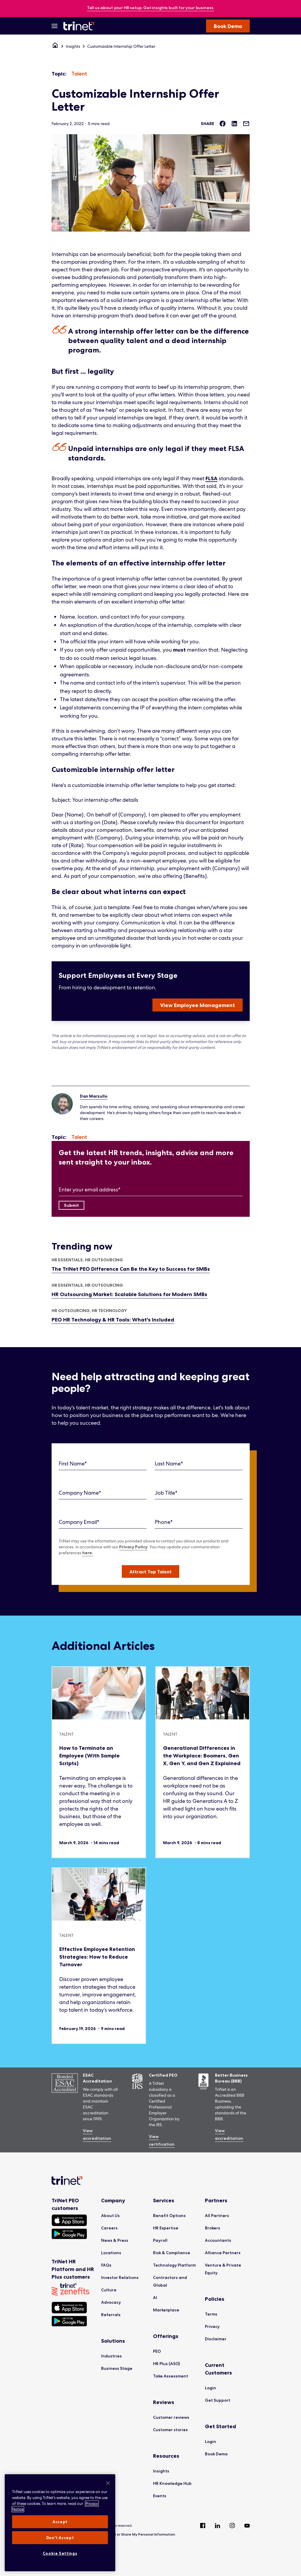 This screenshot has height=2576, width=301. What do you see at coordinates (234, 123) in the screenshot?
I see `[Share on LinkedIn]` at bounding box center [234, 123].